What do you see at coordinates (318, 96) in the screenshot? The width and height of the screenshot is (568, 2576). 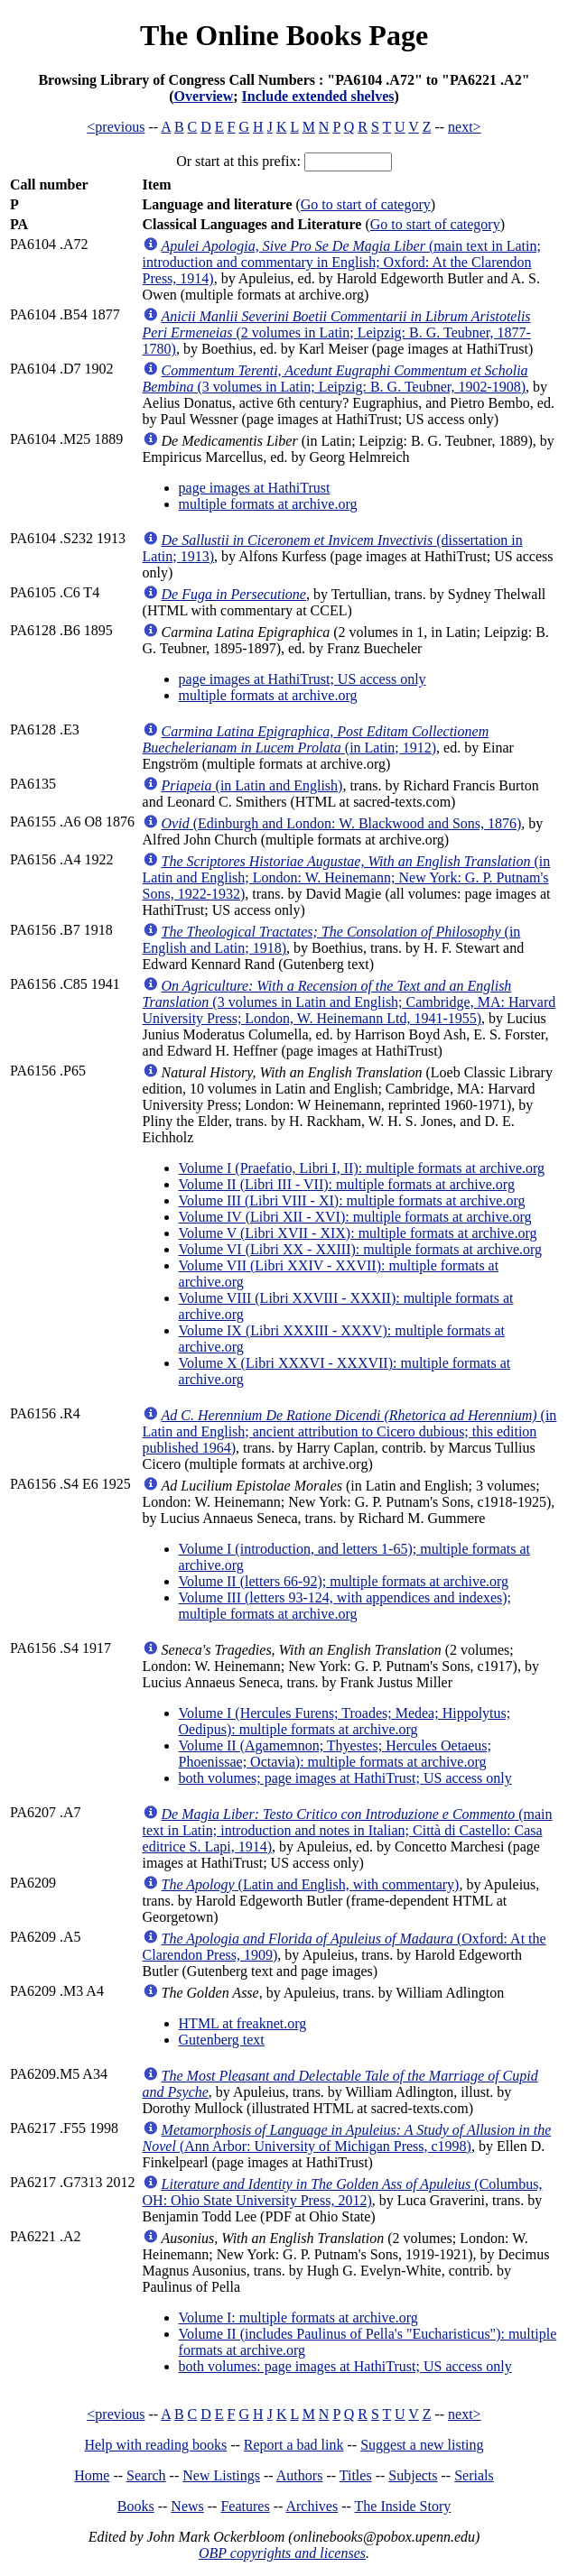 I see `Include extended shelves` at bounding box center [318, 96].